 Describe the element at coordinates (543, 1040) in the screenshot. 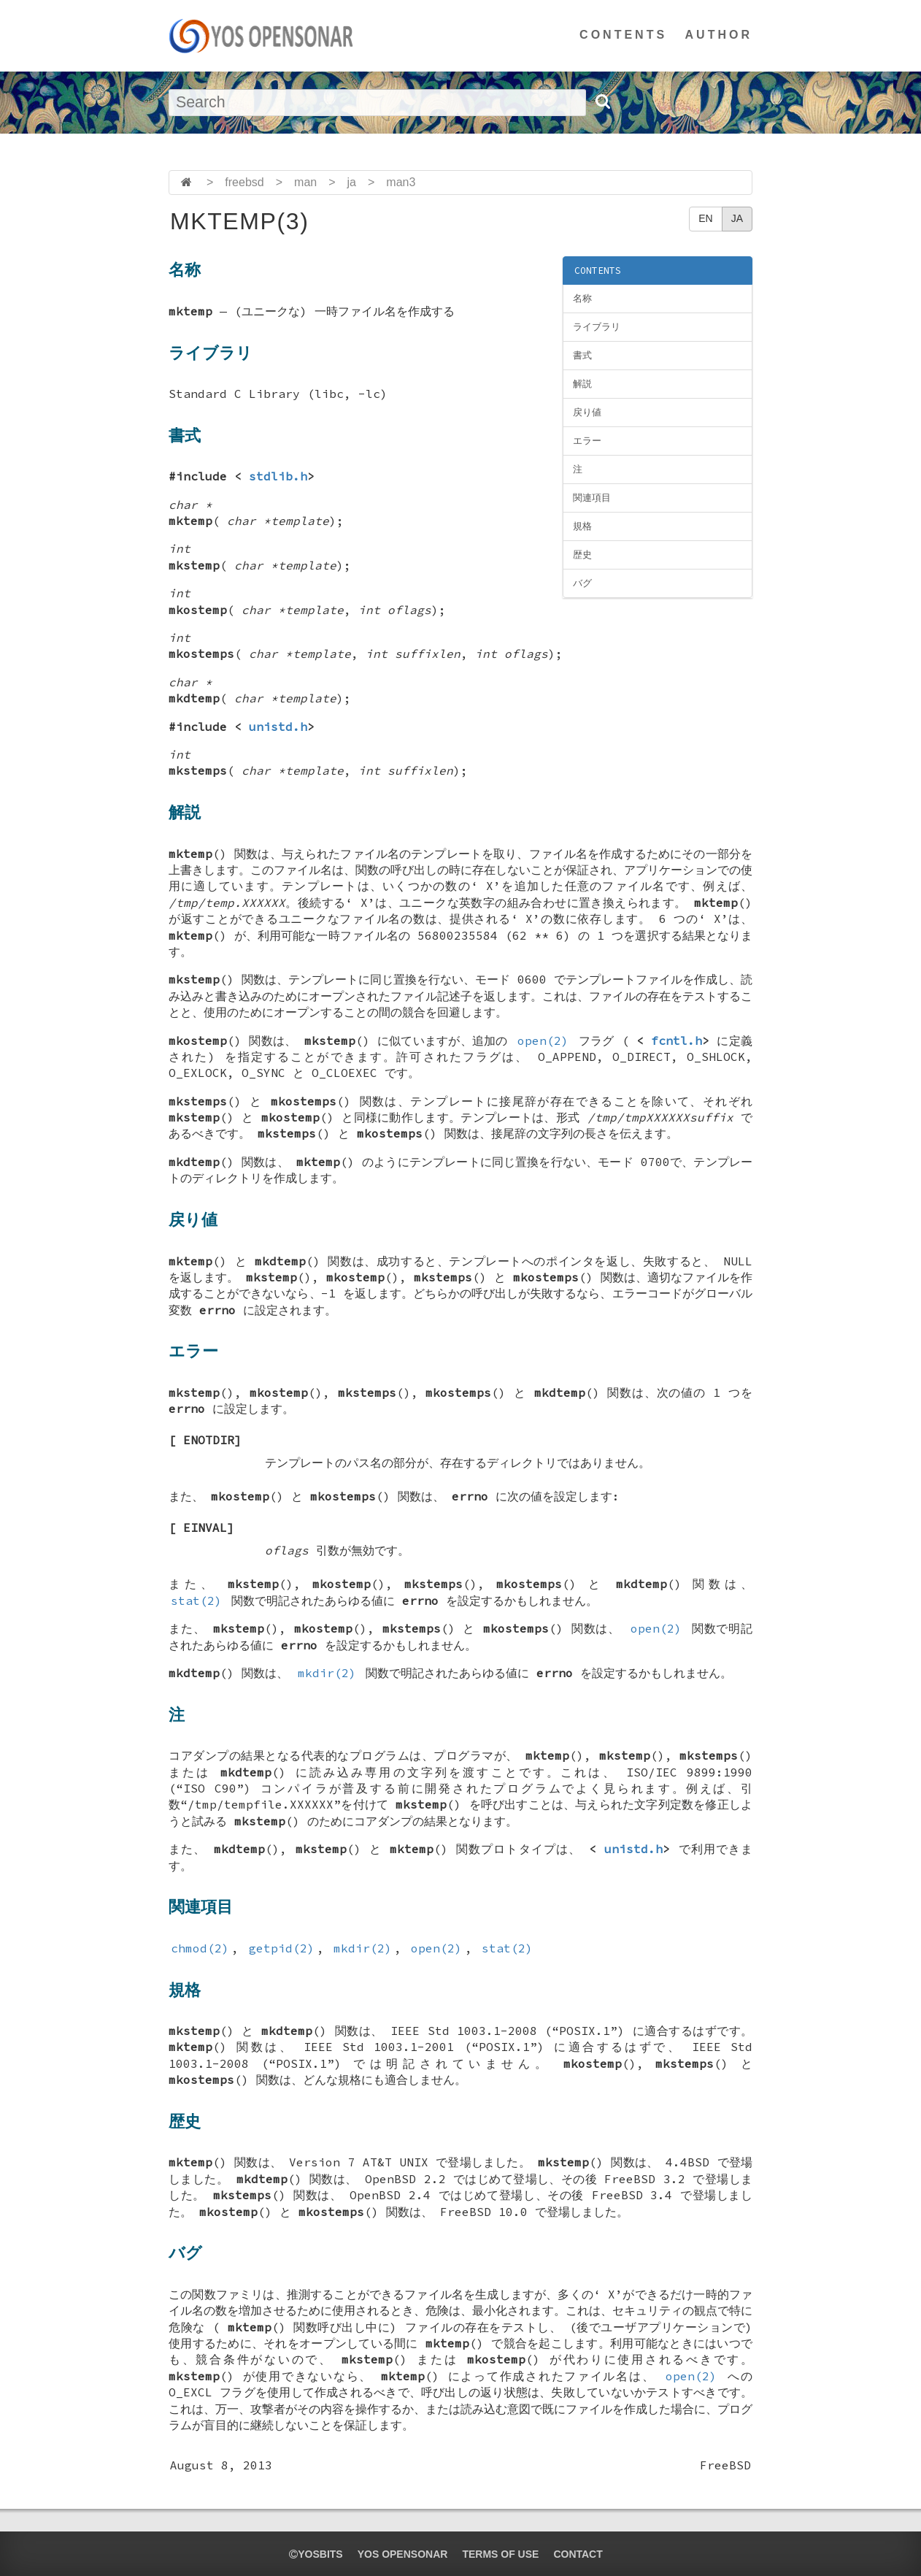

I see `open(2)` at that location.